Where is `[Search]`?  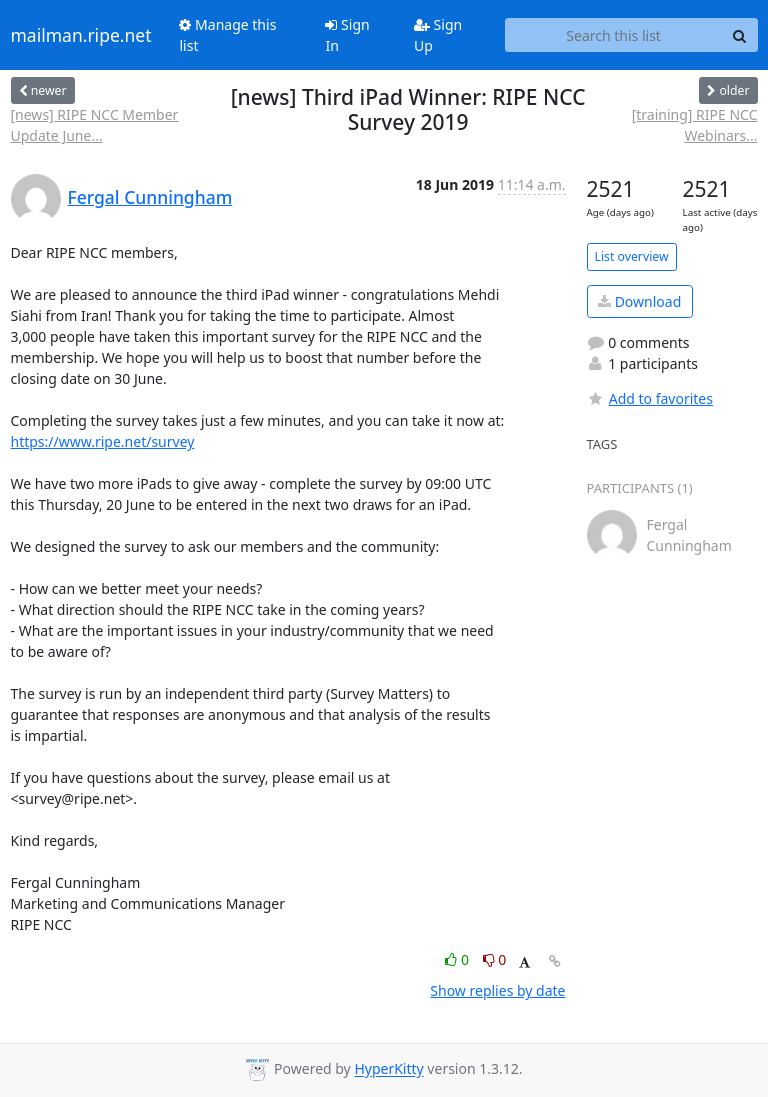 [Search] is located at coordinates (740, 35).